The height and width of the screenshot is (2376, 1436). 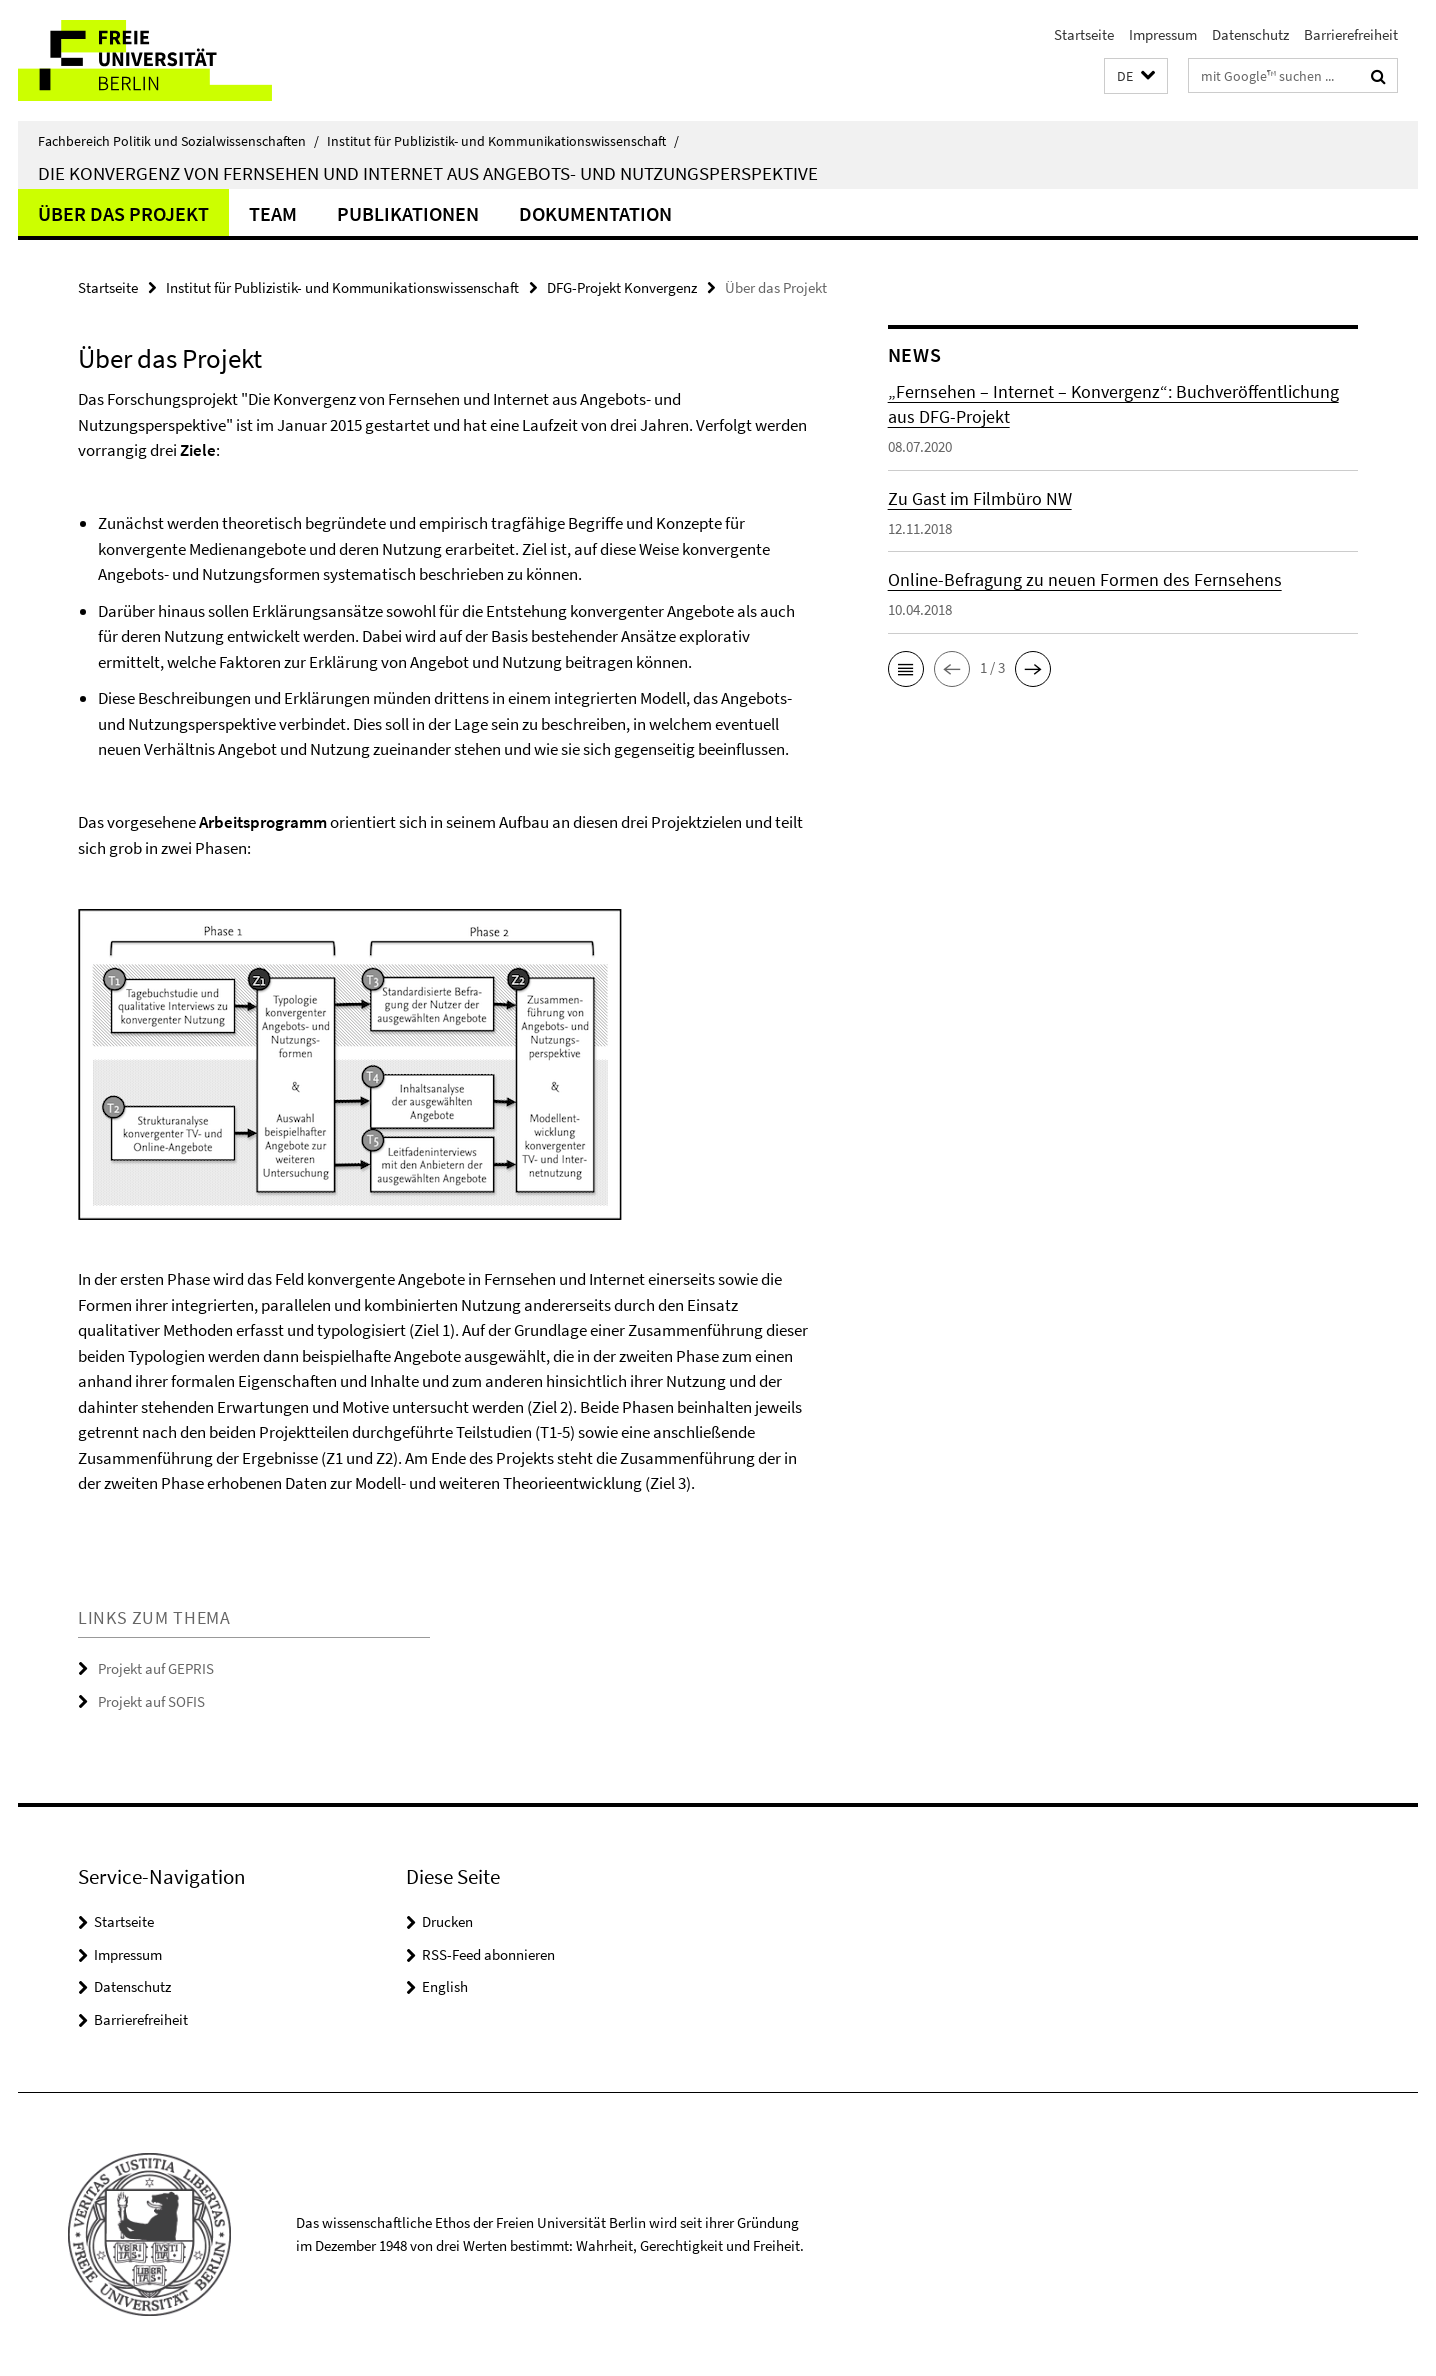 I want to click on English, so click(x=445, y=1986).